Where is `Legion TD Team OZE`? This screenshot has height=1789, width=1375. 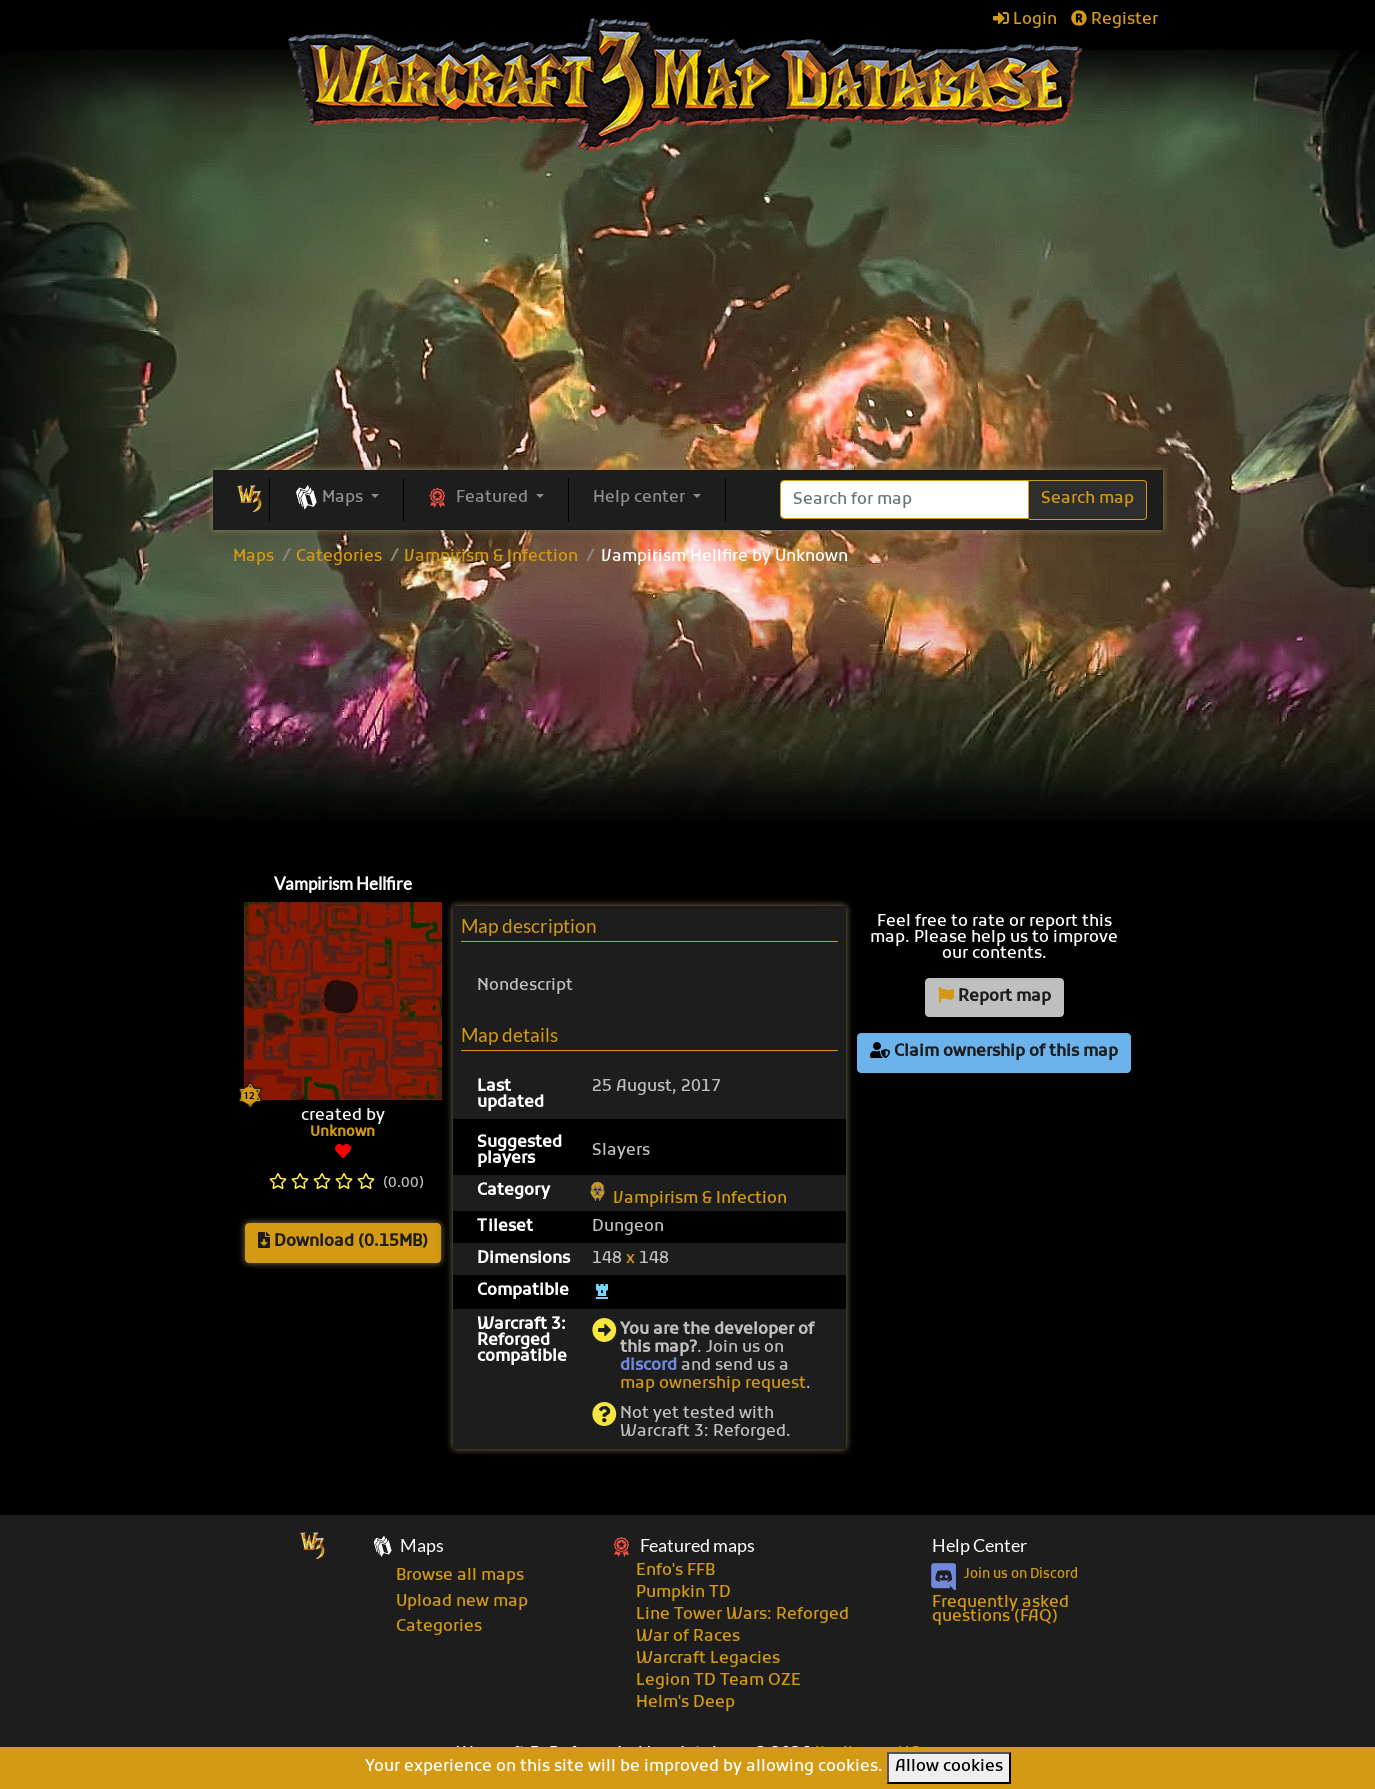
Legion TD Team OZE is located at coordinates (718, 1681).